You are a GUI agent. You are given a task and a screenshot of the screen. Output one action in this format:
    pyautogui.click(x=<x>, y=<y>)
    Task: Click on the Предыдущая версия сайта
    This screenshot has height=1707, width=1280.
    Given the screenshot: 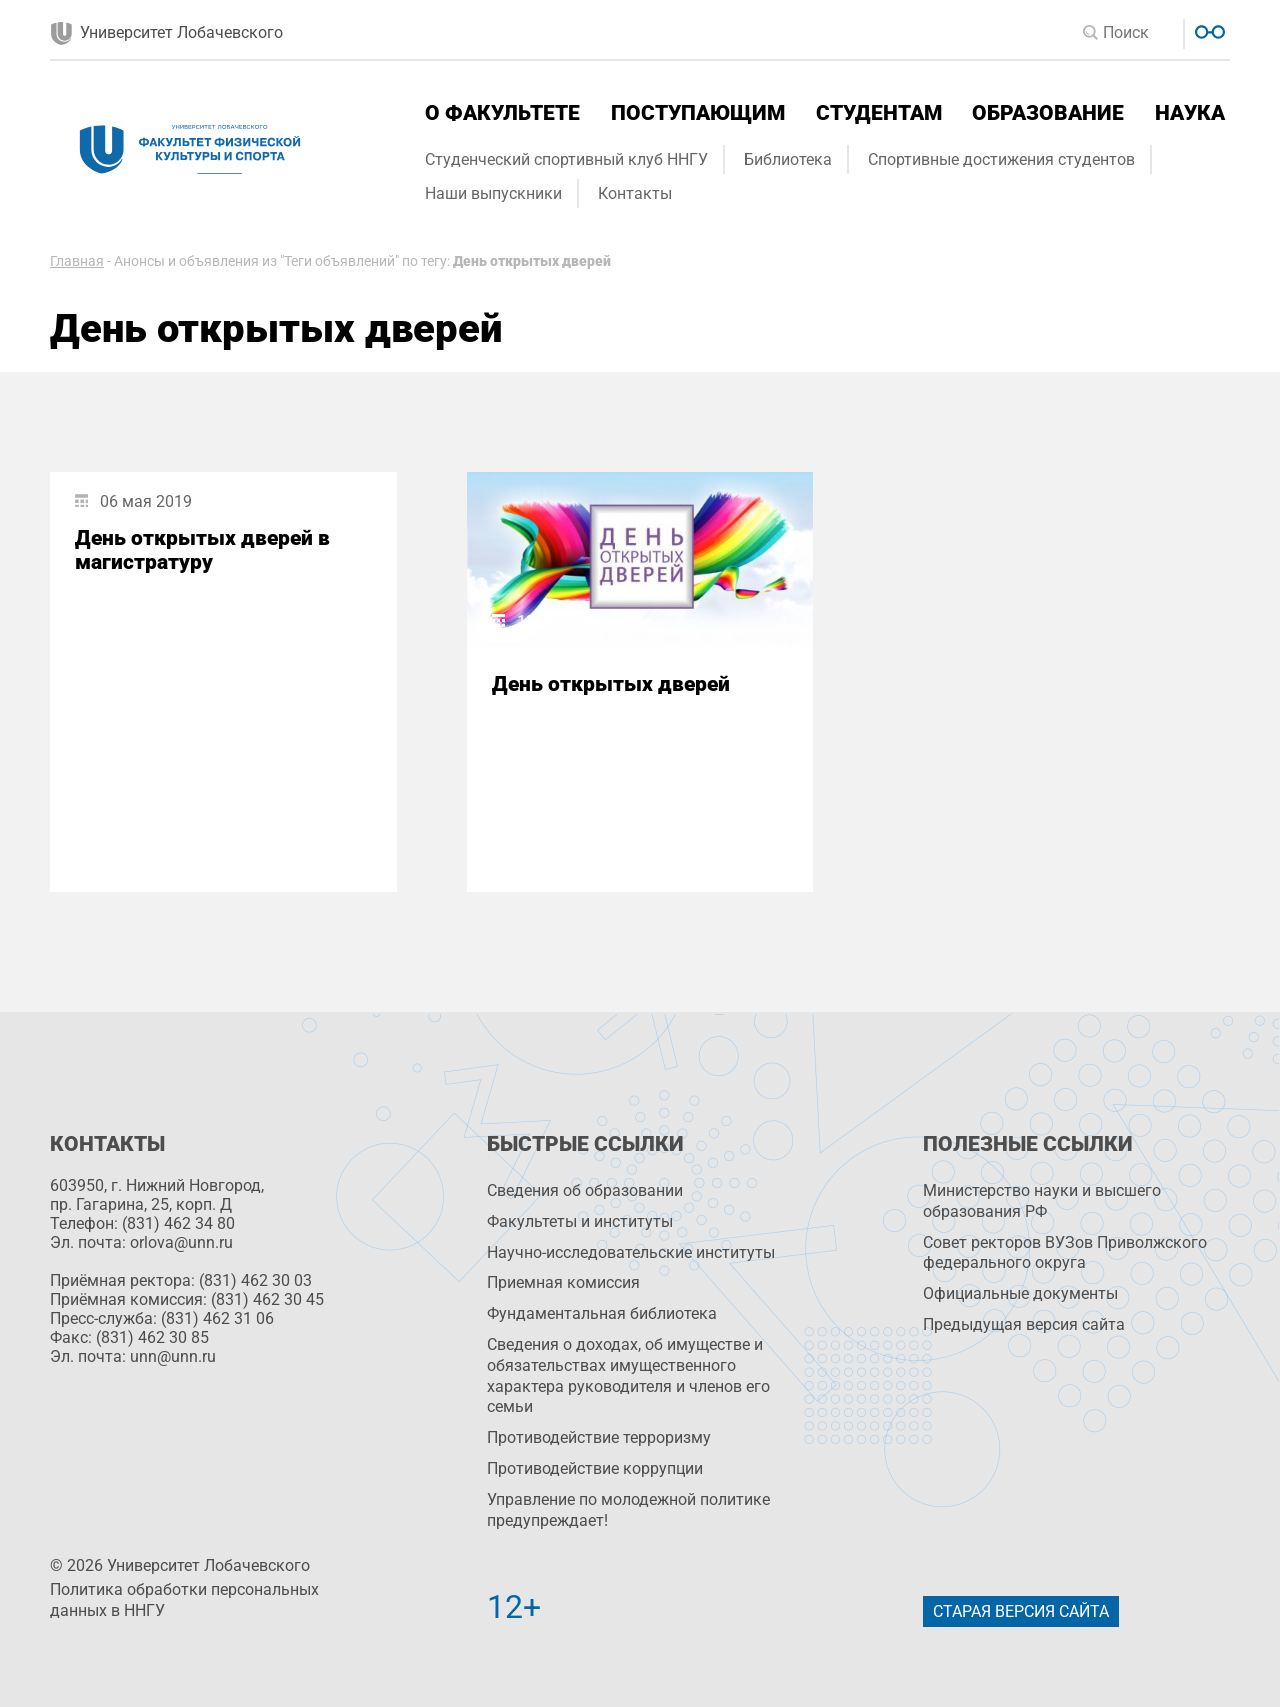 What is the action you would take?
    pyautogui.click(x=1024, y=1324)
    